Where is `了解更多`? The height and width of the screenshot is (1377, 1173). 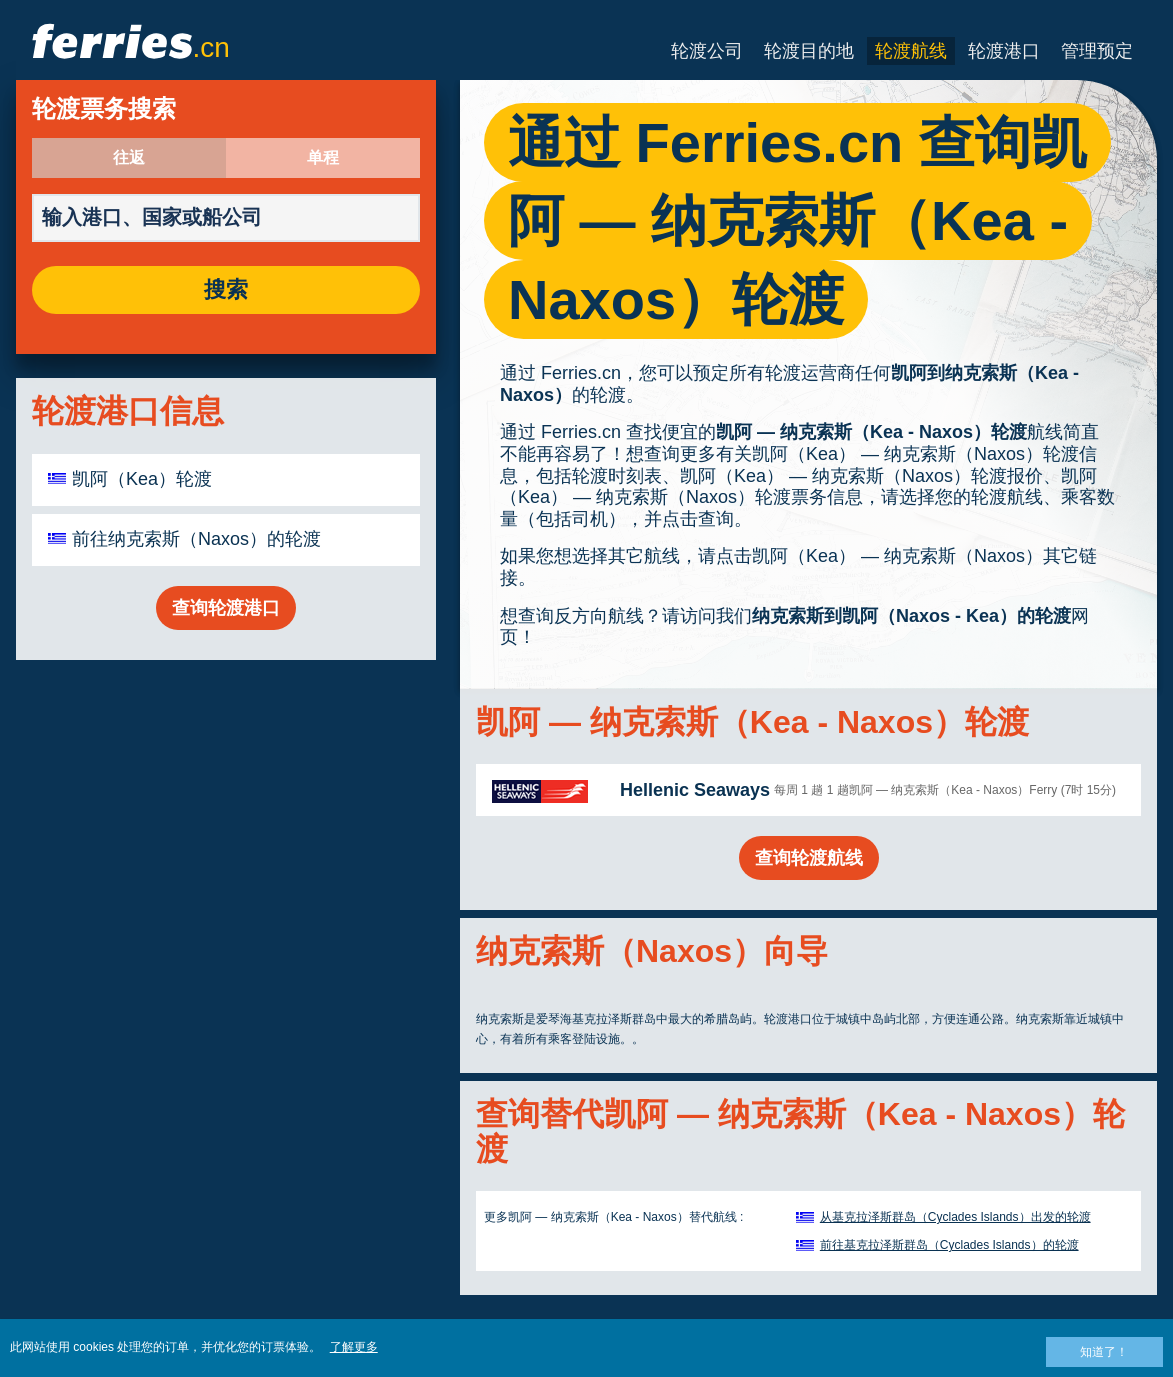 了解更多 is located at coordinates (354, 1347).